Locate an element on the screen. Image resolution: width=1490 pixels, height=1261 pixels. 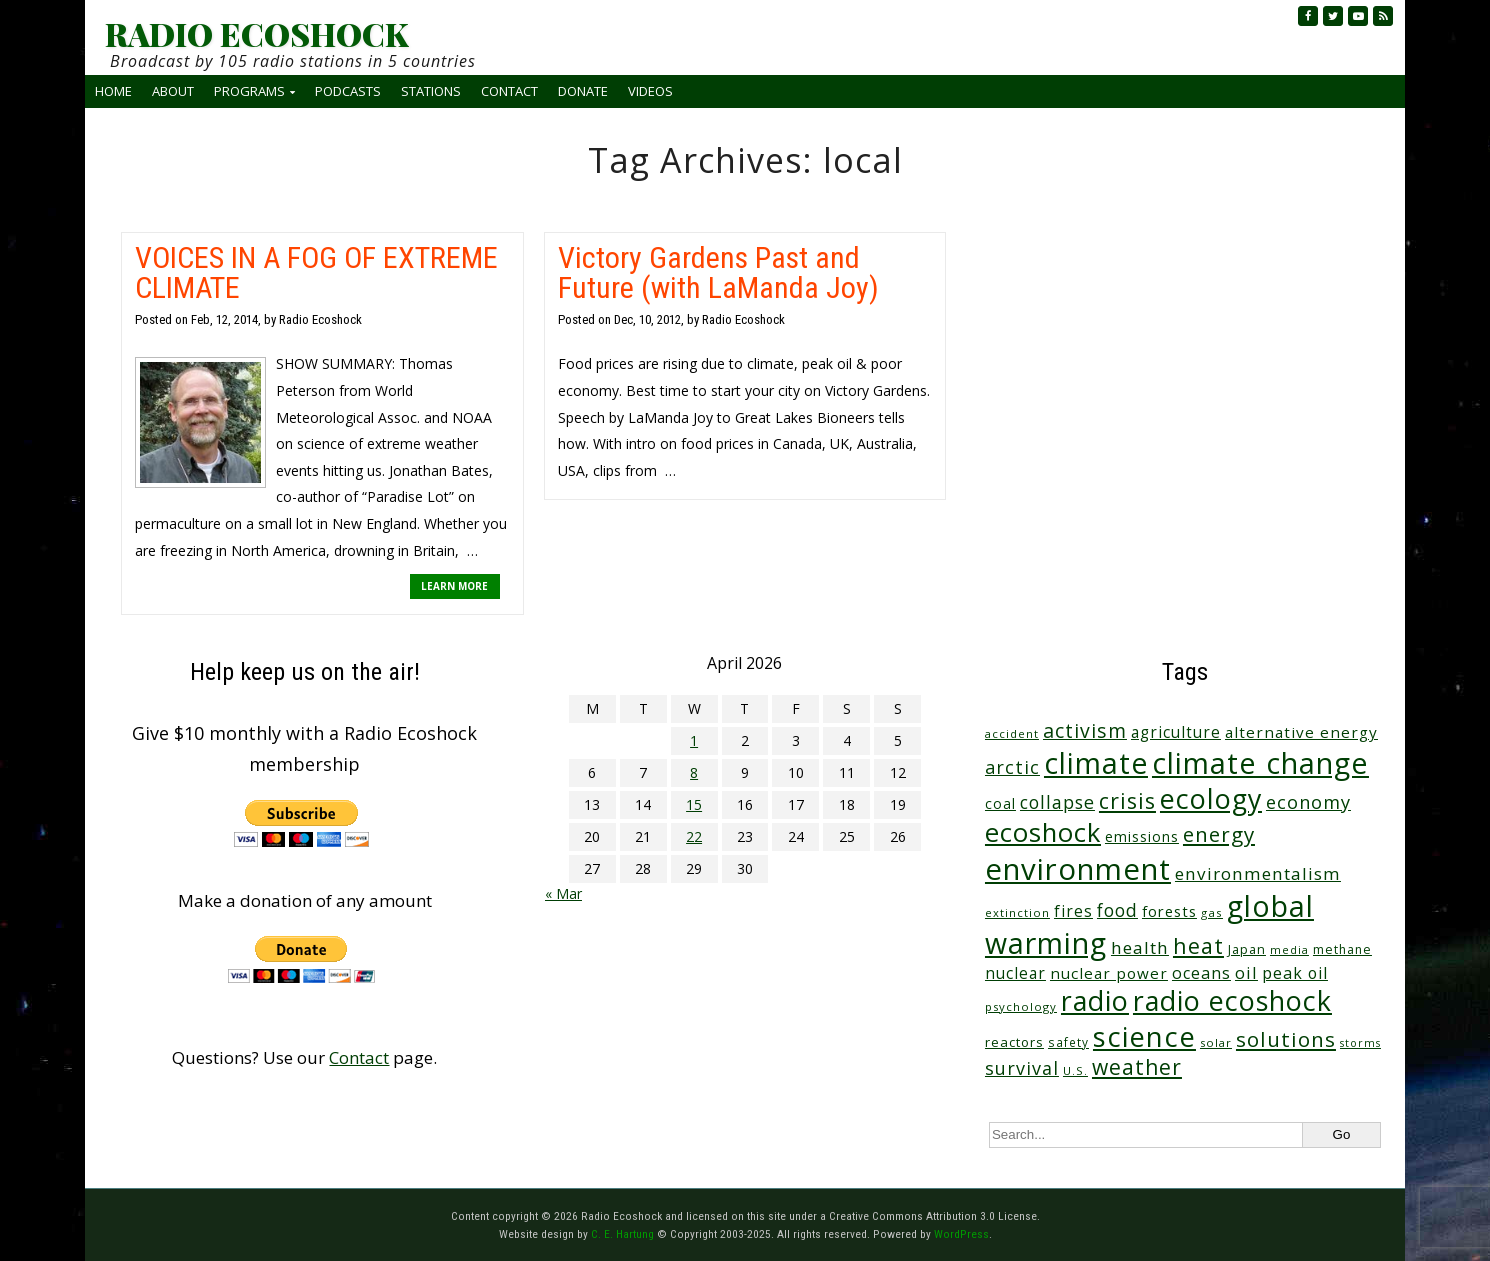
storms [storms (20 items)] is located at coordinates (1360, 1043).